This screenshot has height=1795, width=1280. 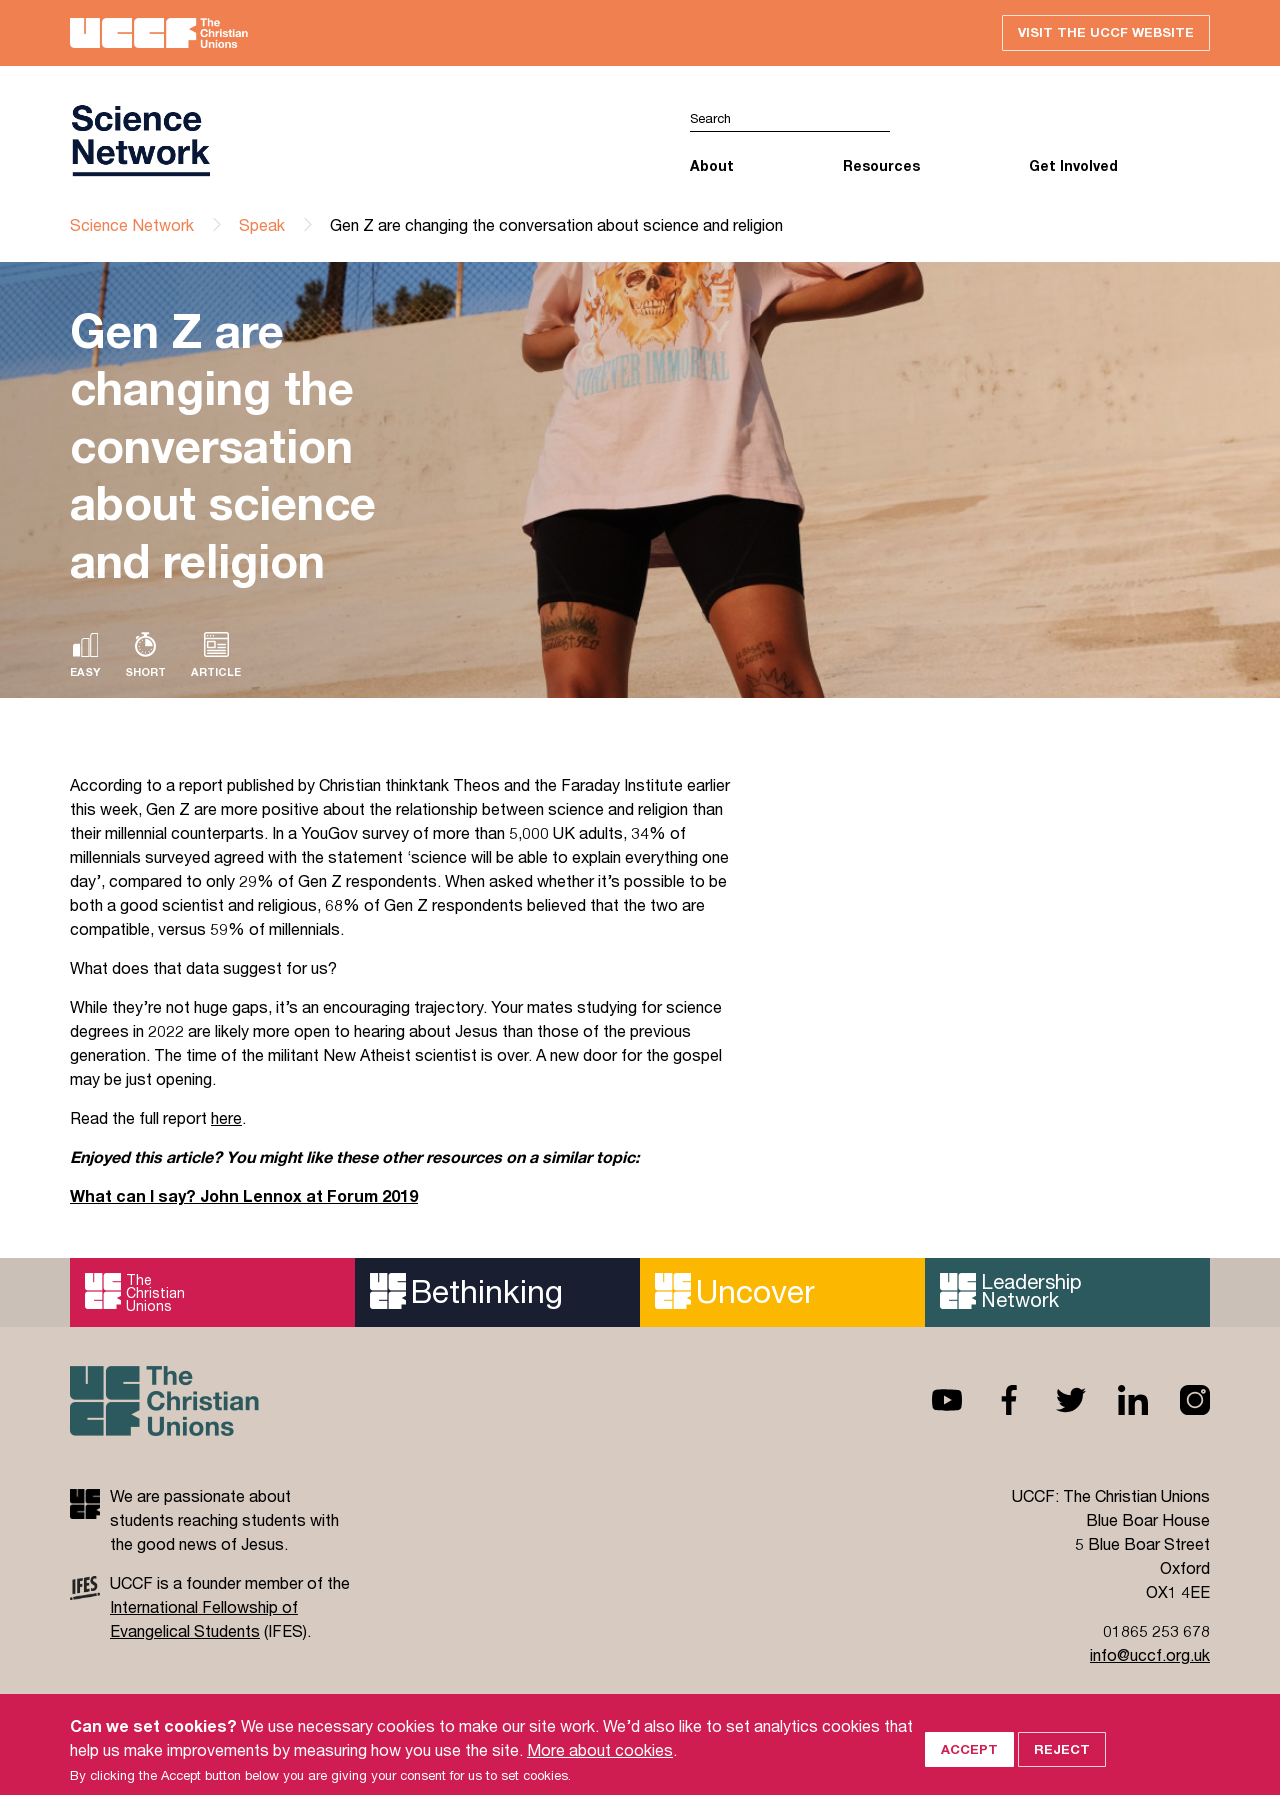 I want to click on Reject, so click(x=1062, y=1767).